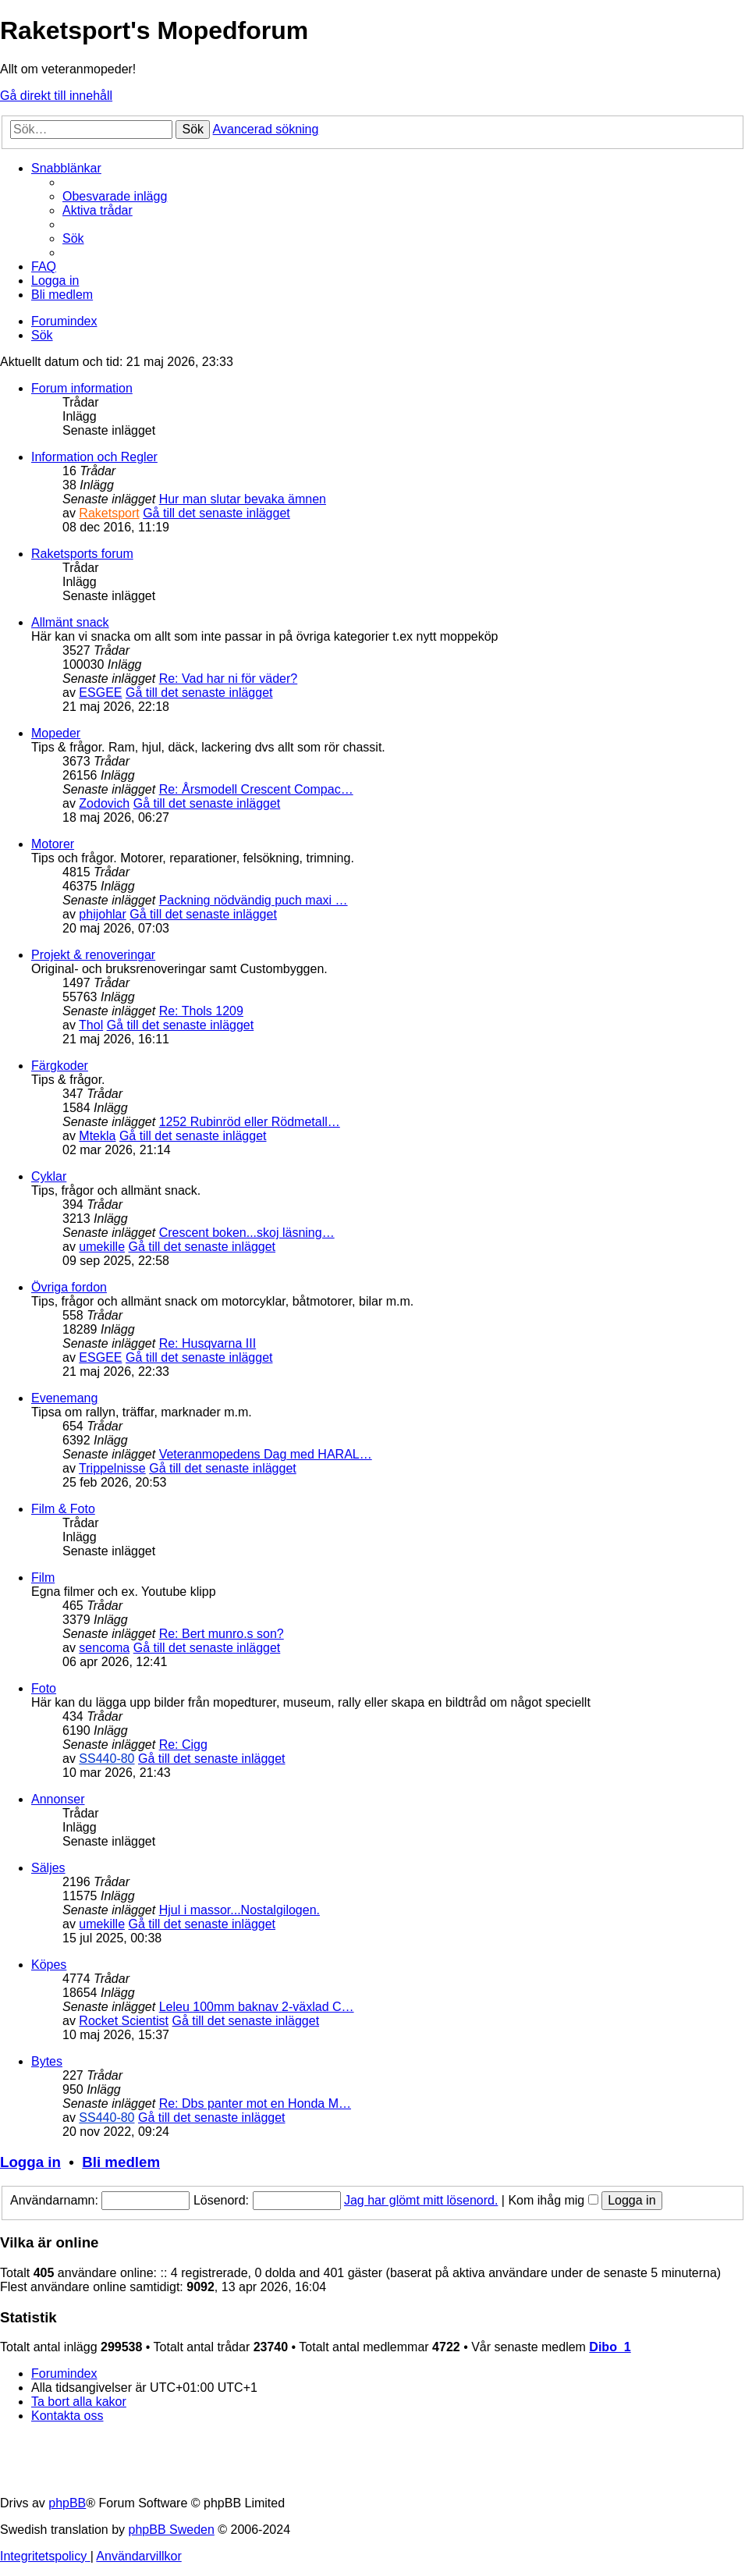  I want to click on Logga in, so click(30, 2162).